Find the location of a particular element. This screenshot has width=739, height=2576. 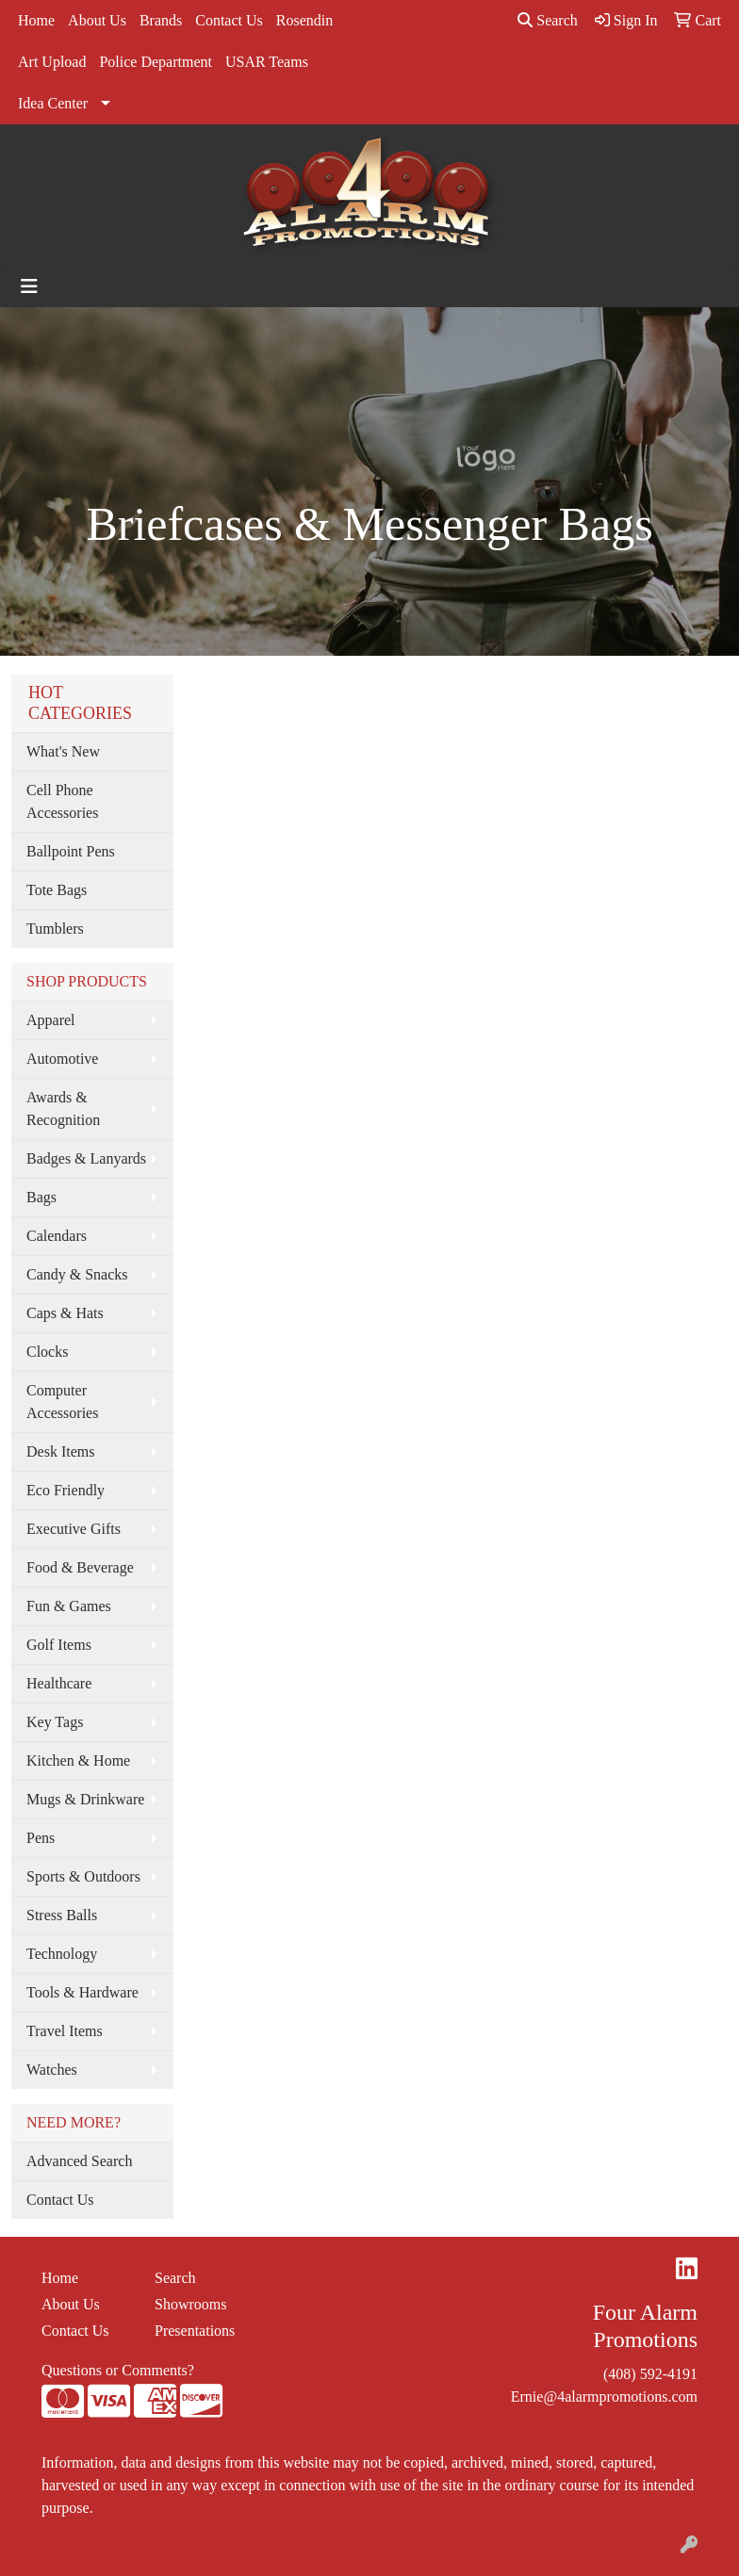

Police Department is located at coordinates (155, 62).